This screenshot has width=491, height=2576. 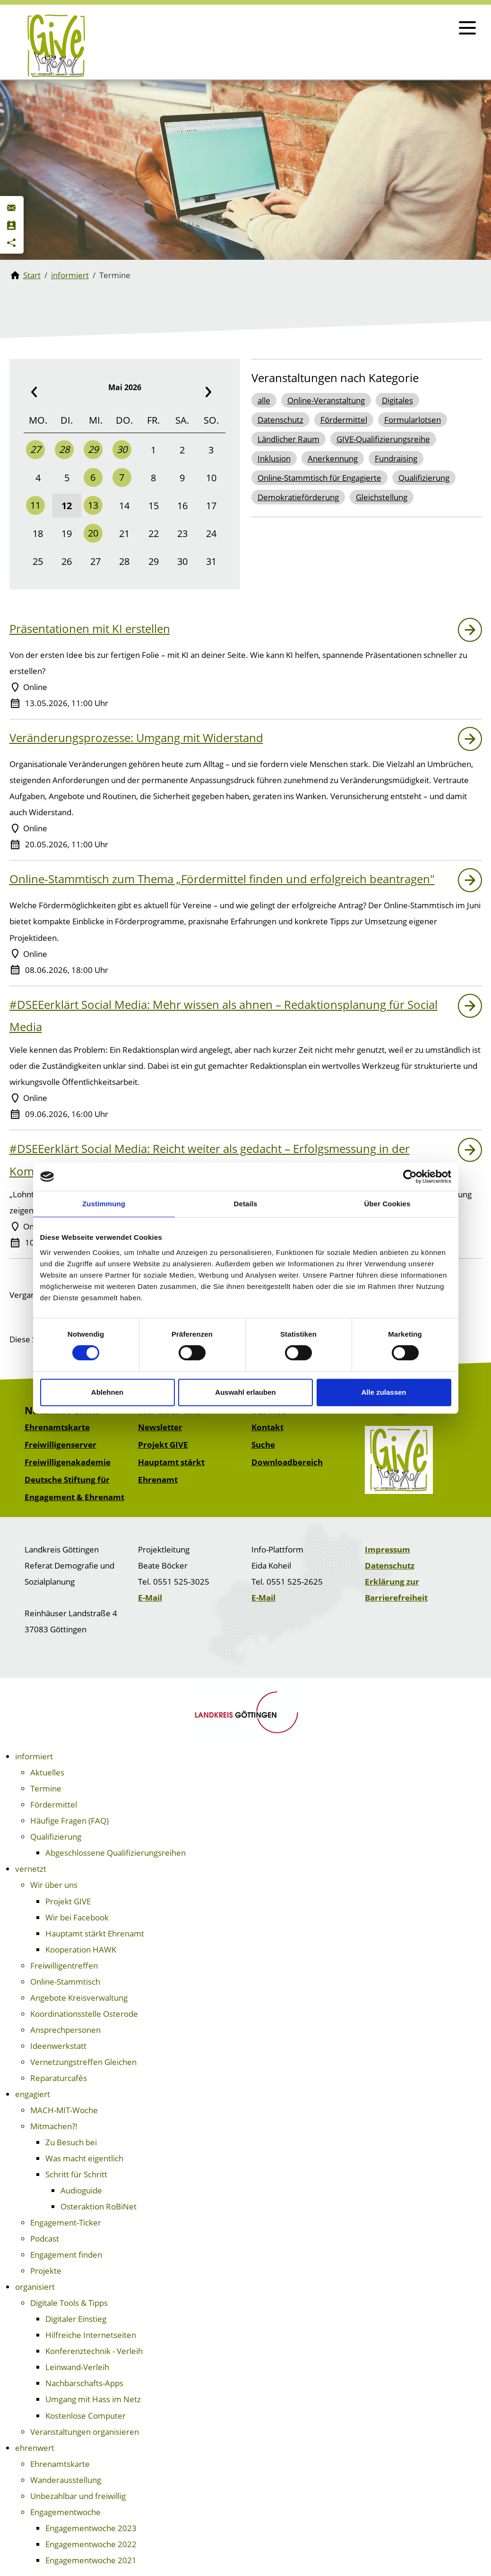 I want to click on [Link zu: Online-Stammtisch zum Thema „Fördermittel finden und erfolgreich beantragen"], so click(x=470, y=880).